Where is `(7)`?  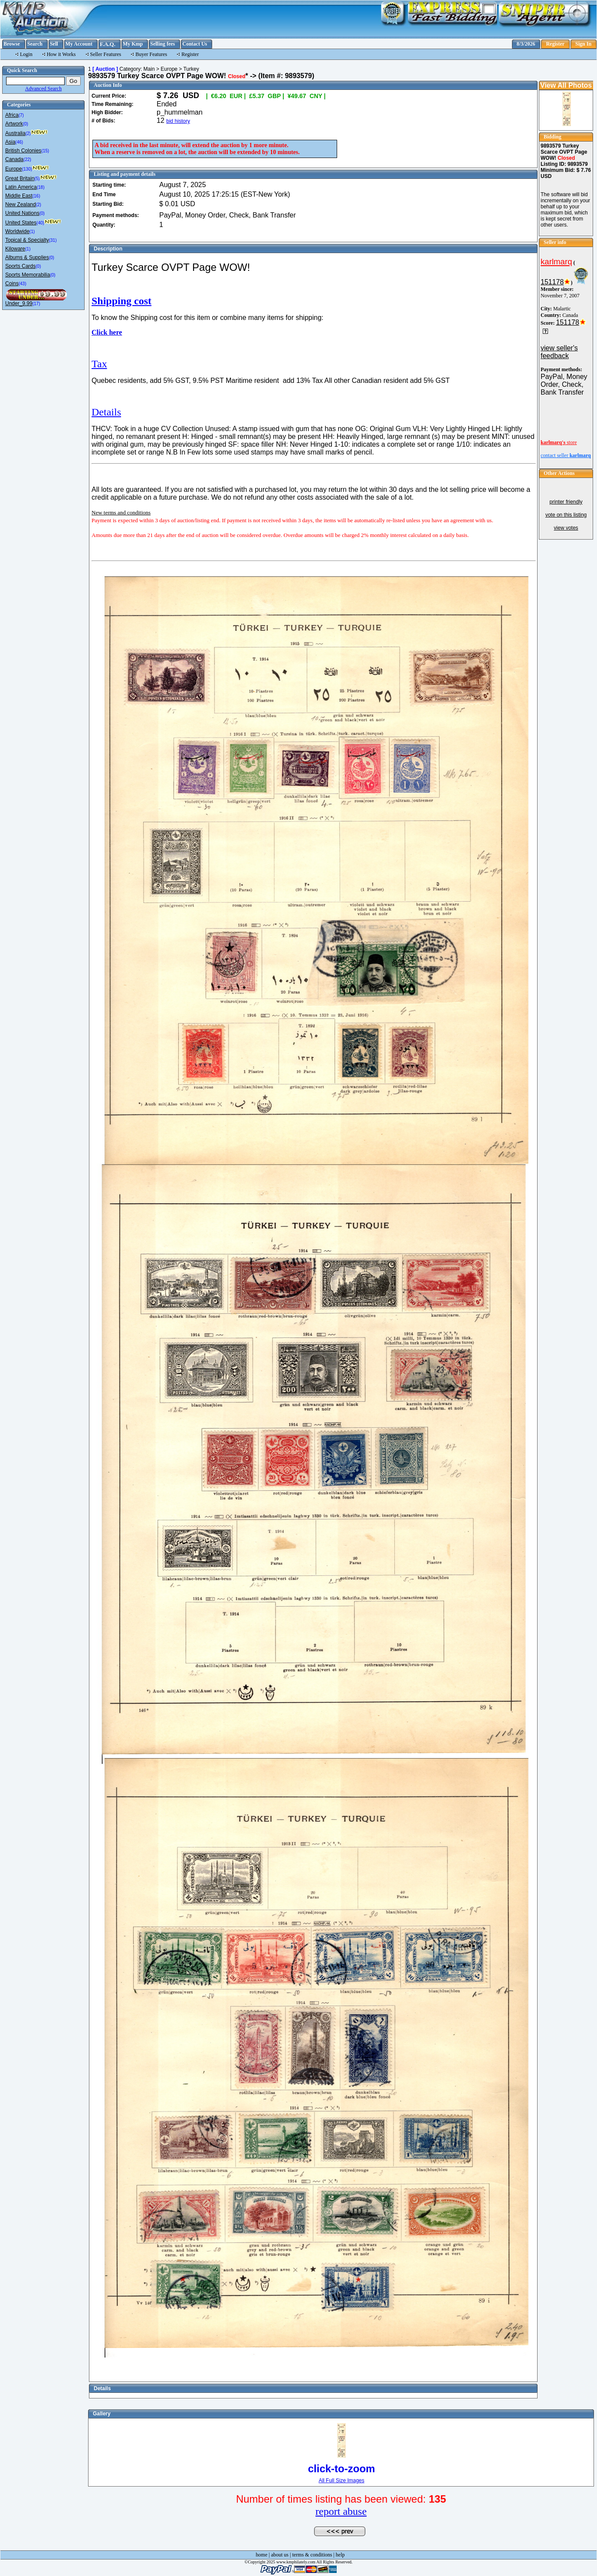 (7) is located at coordinates (21, 115).